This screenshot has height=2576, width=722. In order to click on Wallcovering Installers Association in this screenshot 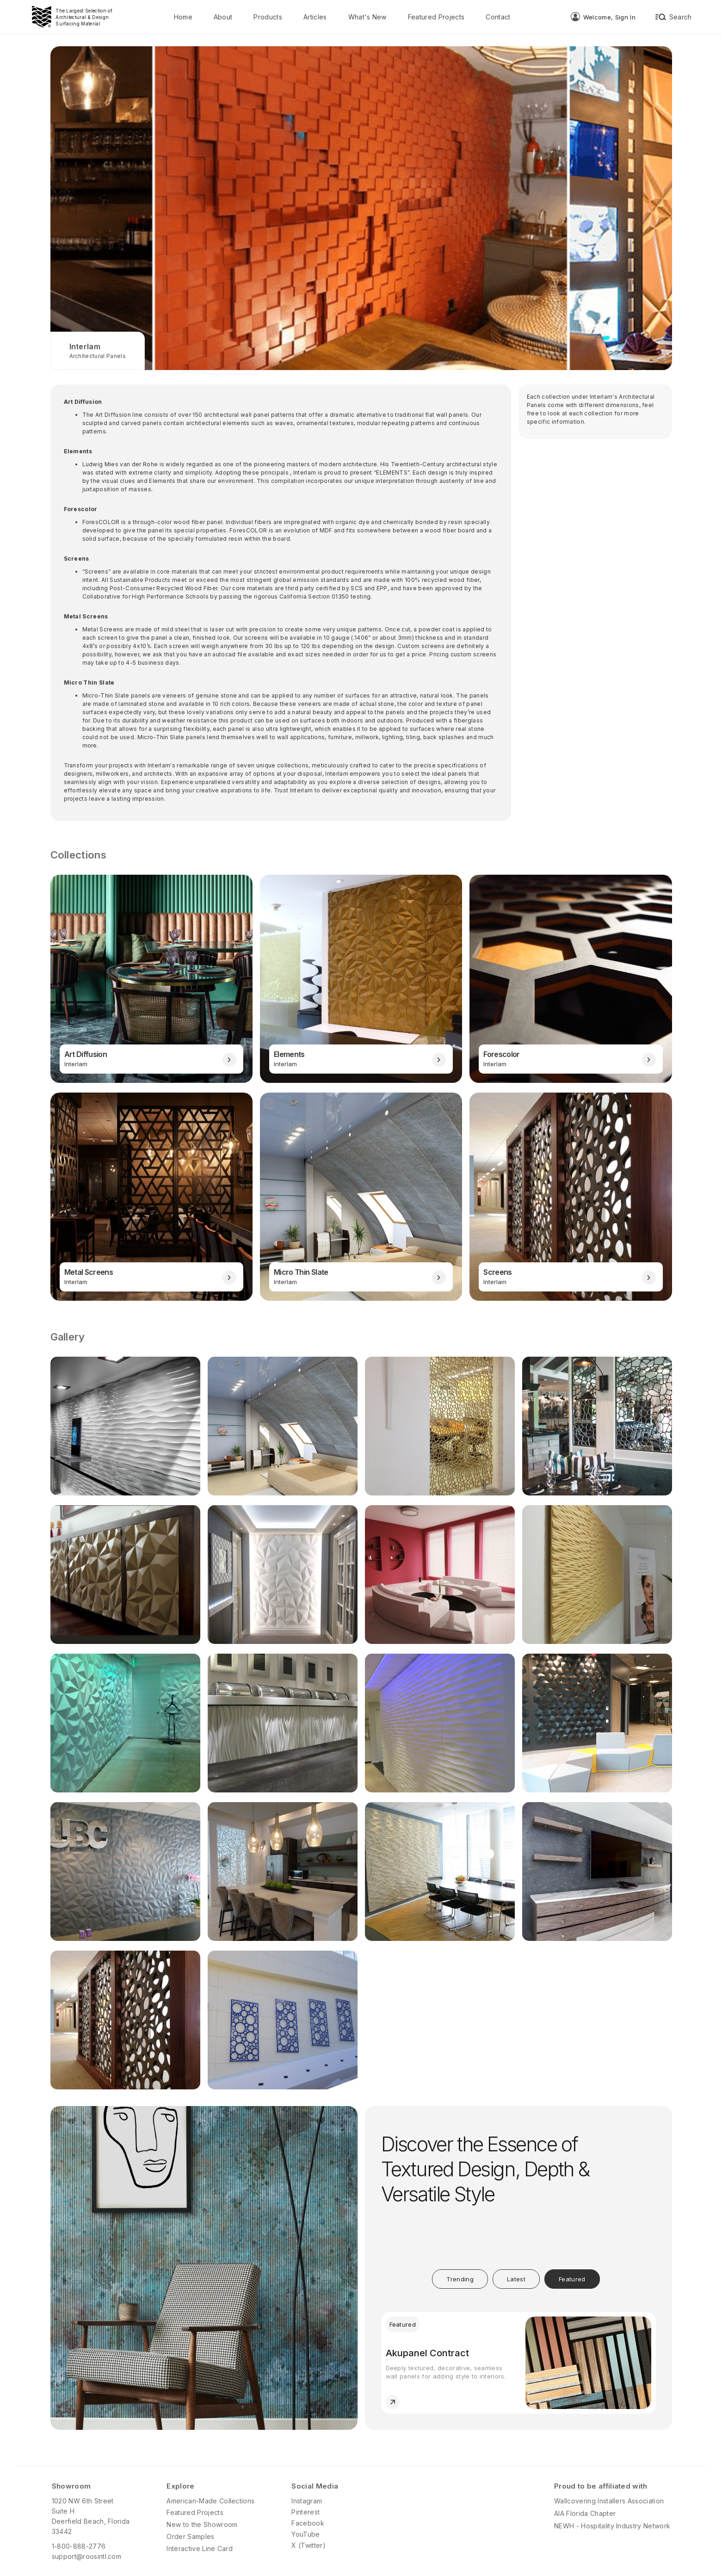, I will do `click(609, 2501)`.